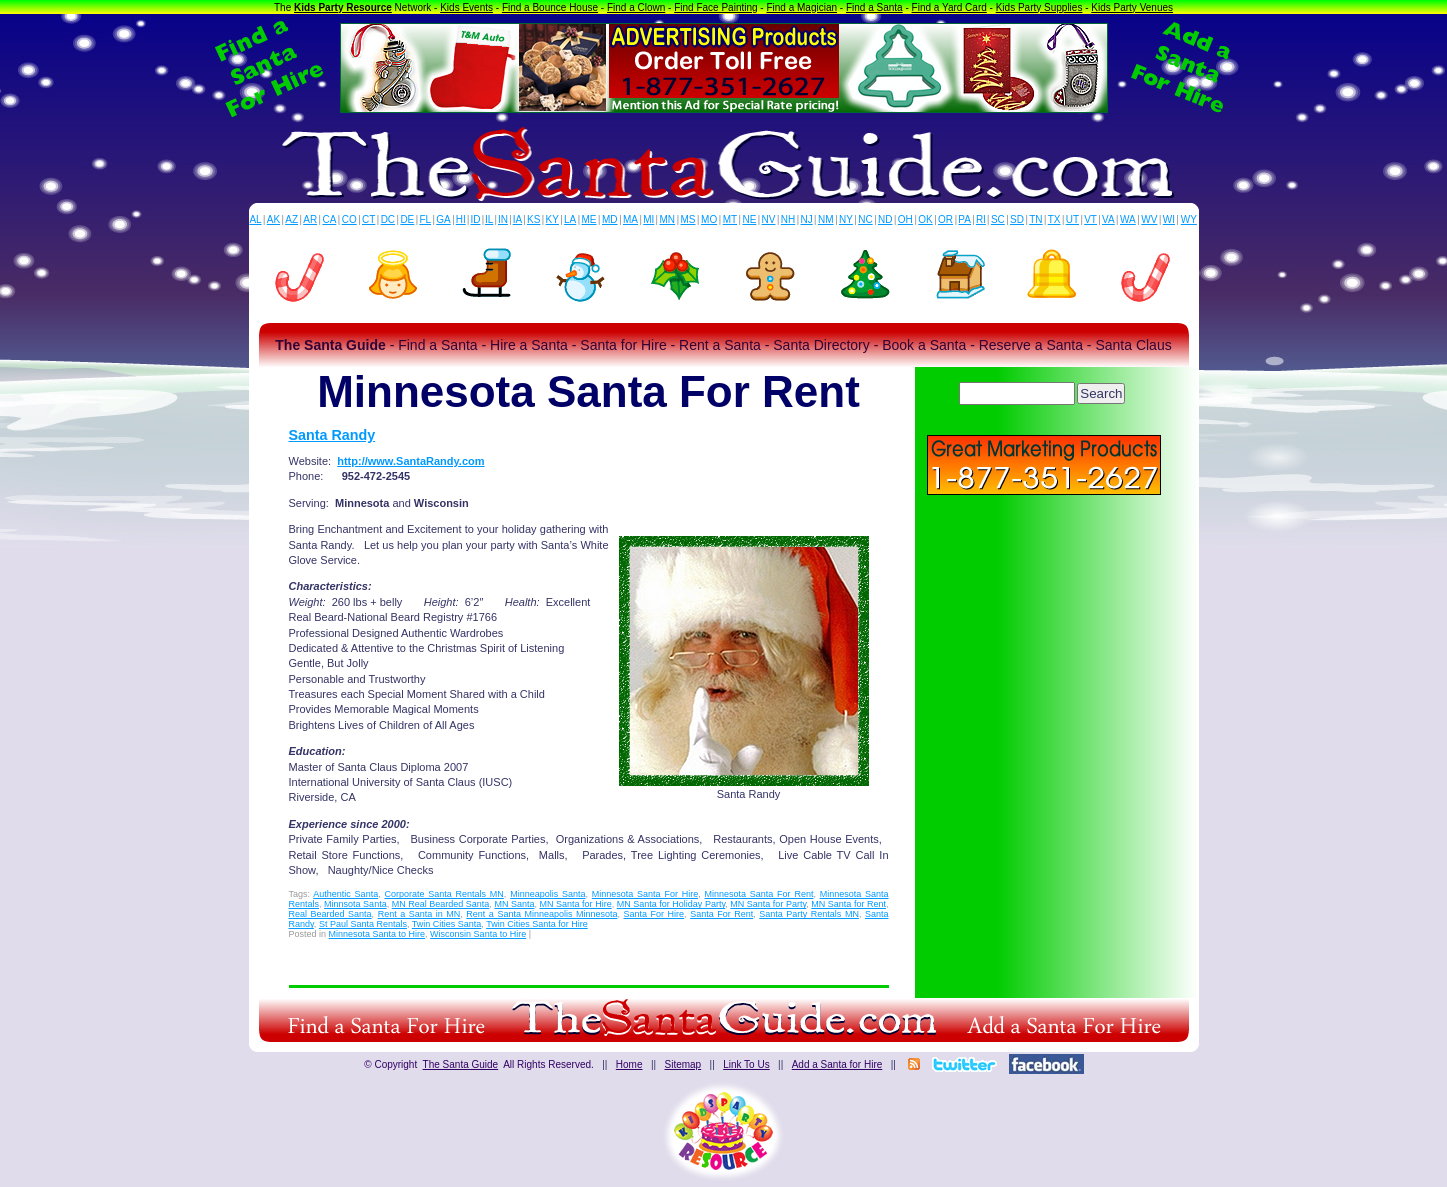  Describe the element at coordinates (1035, 219) in the screenshot. I see `TN` at that location.